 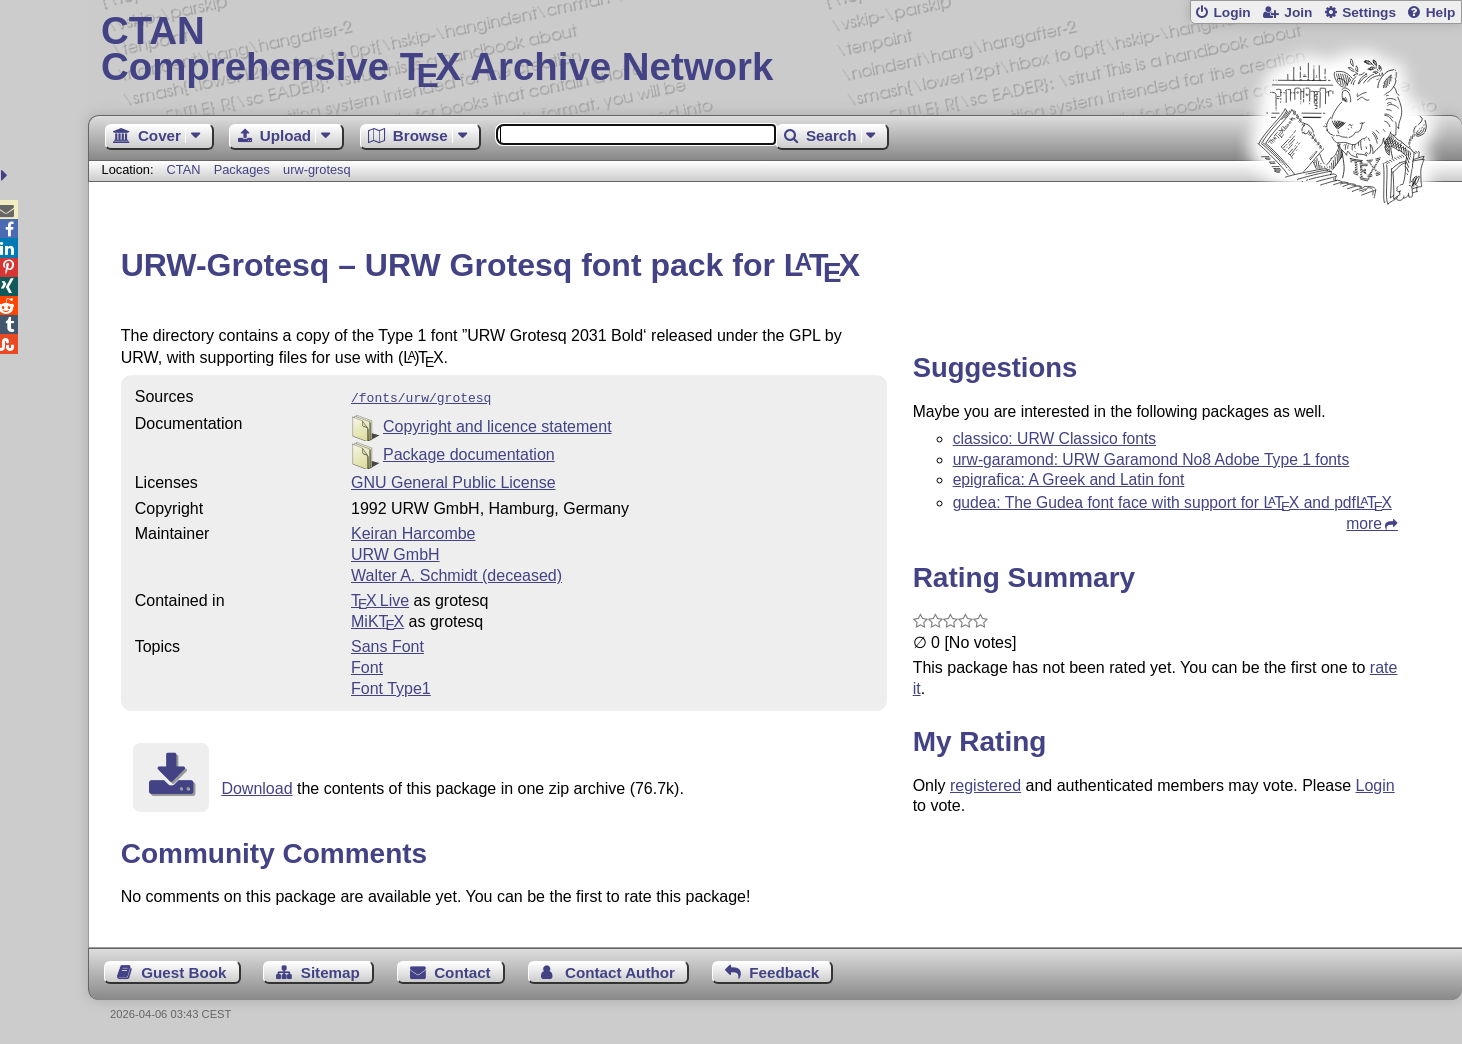 I want to click on MiKTX, so click(x=377, y=619).